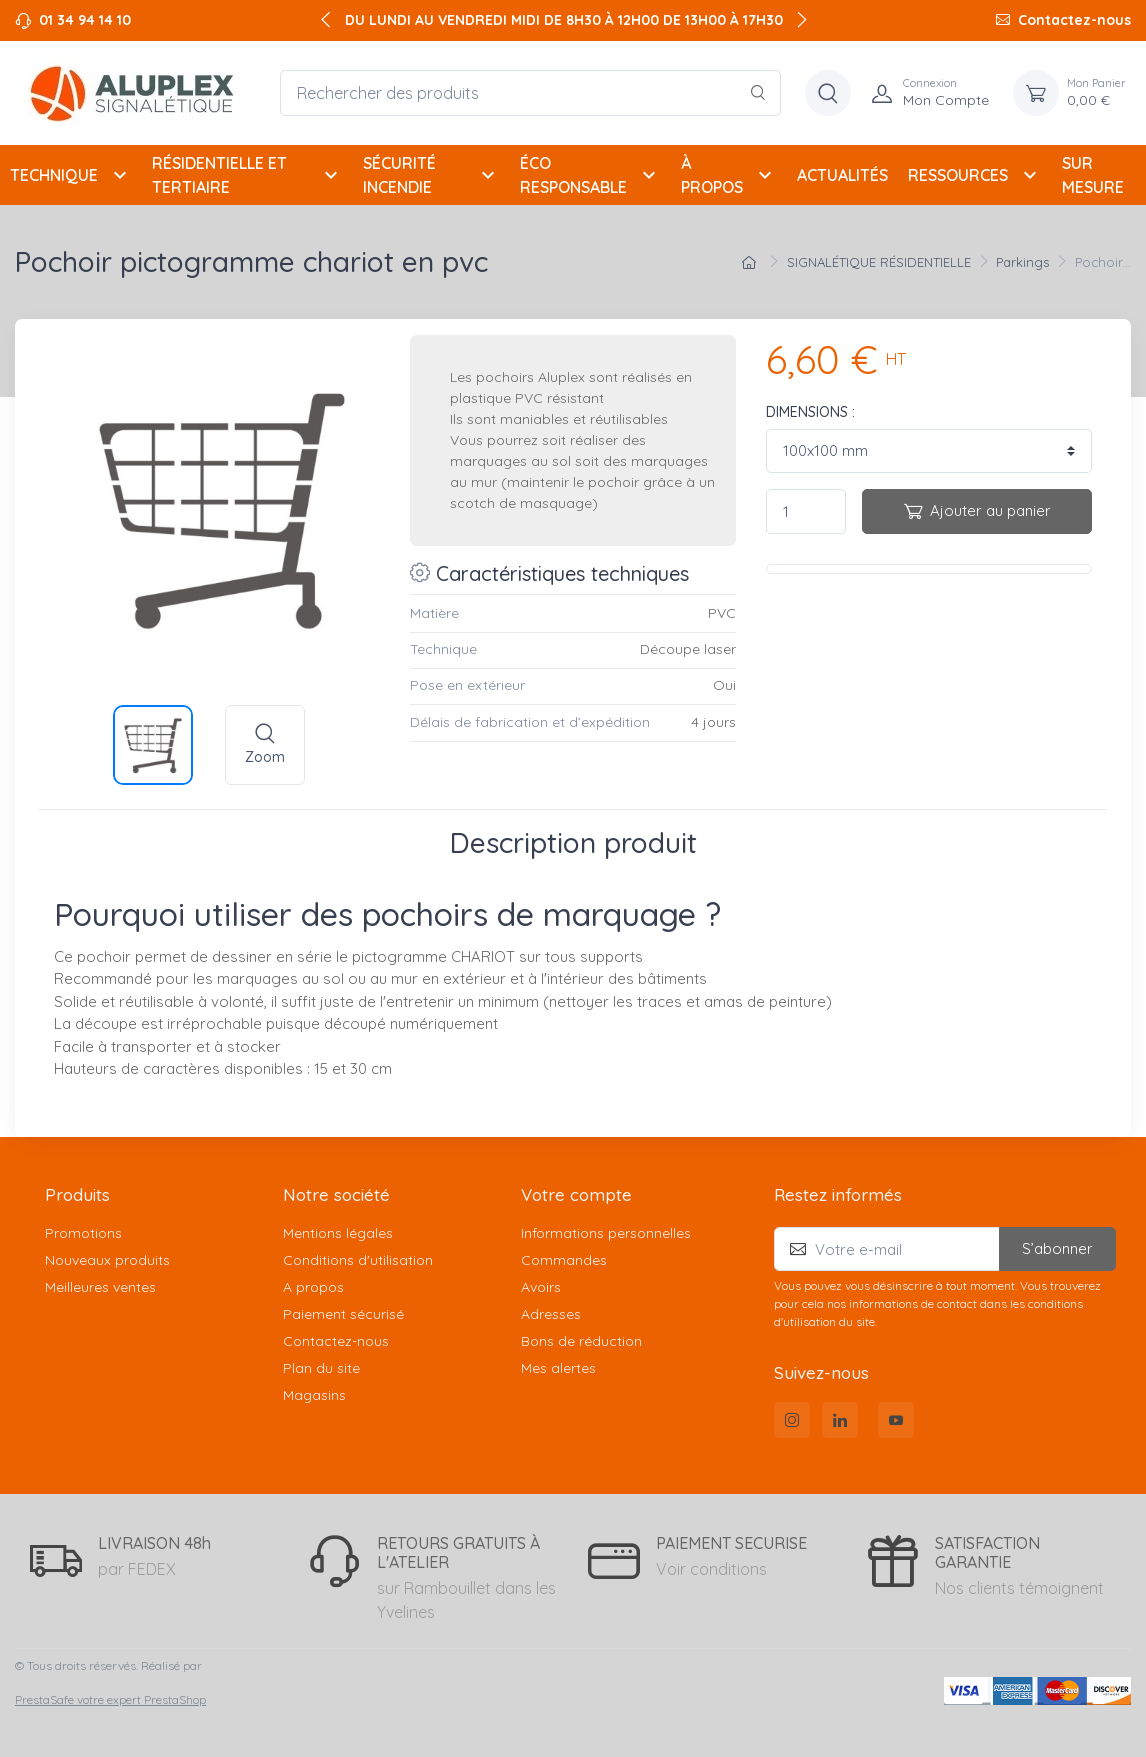 The width and height of the screenshot is (1146, 1757). What do you see at coordinates (321, 1368) in the screenshot?
I see `Plan du site` at bounding box center [321, 1368].